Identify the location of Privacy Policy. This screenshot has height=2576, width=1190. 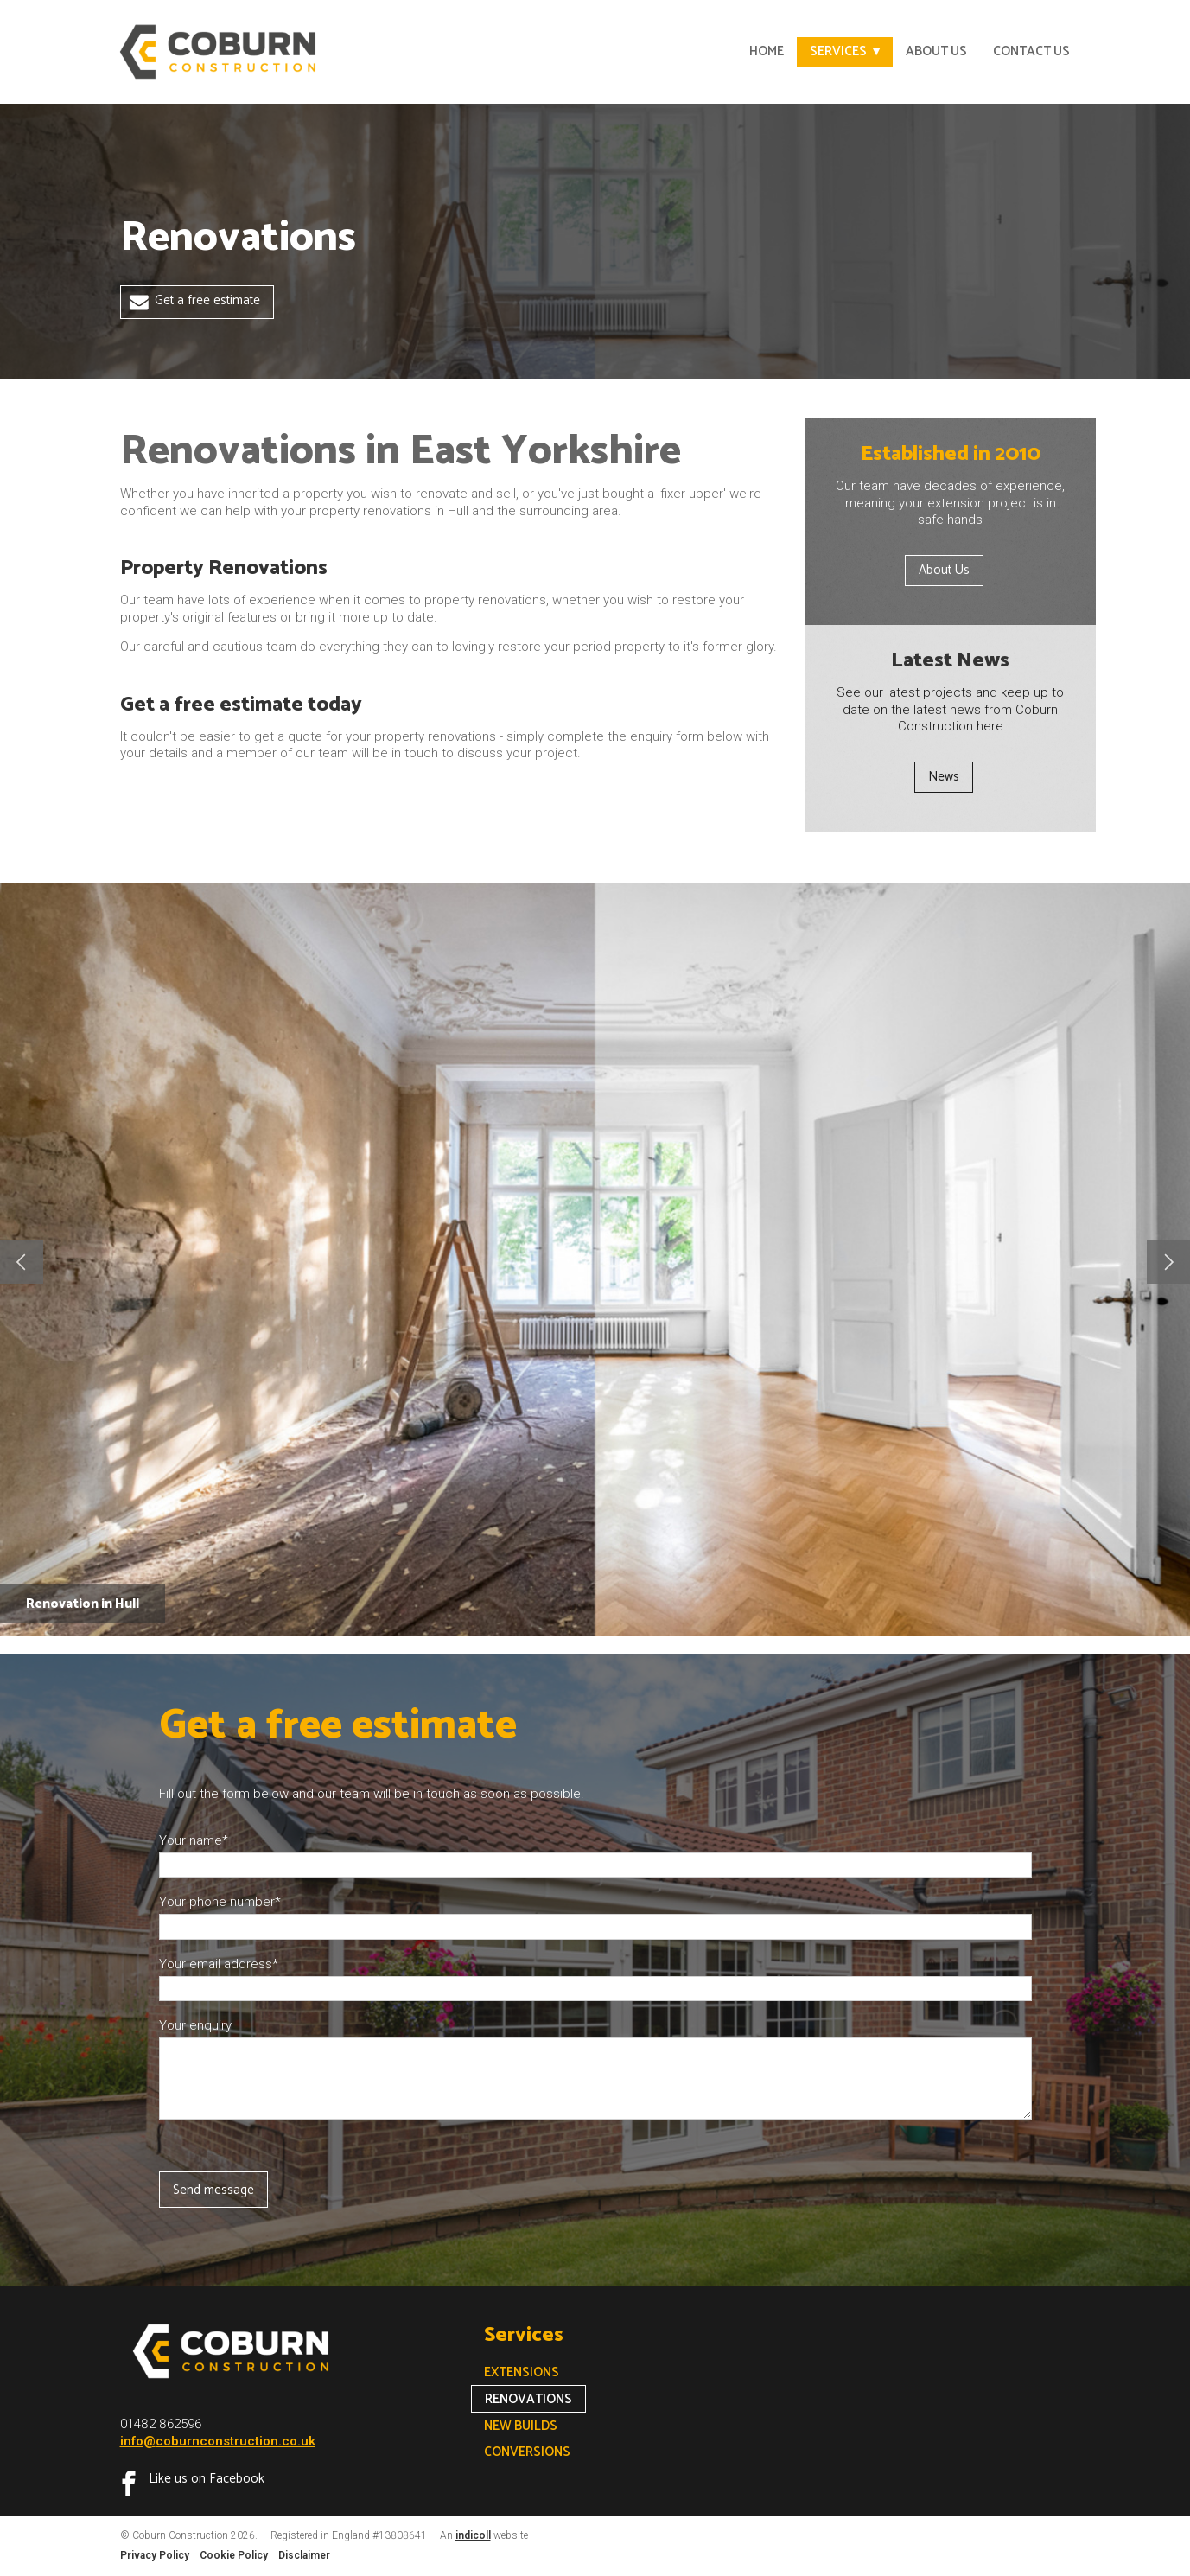
(154, 2555).